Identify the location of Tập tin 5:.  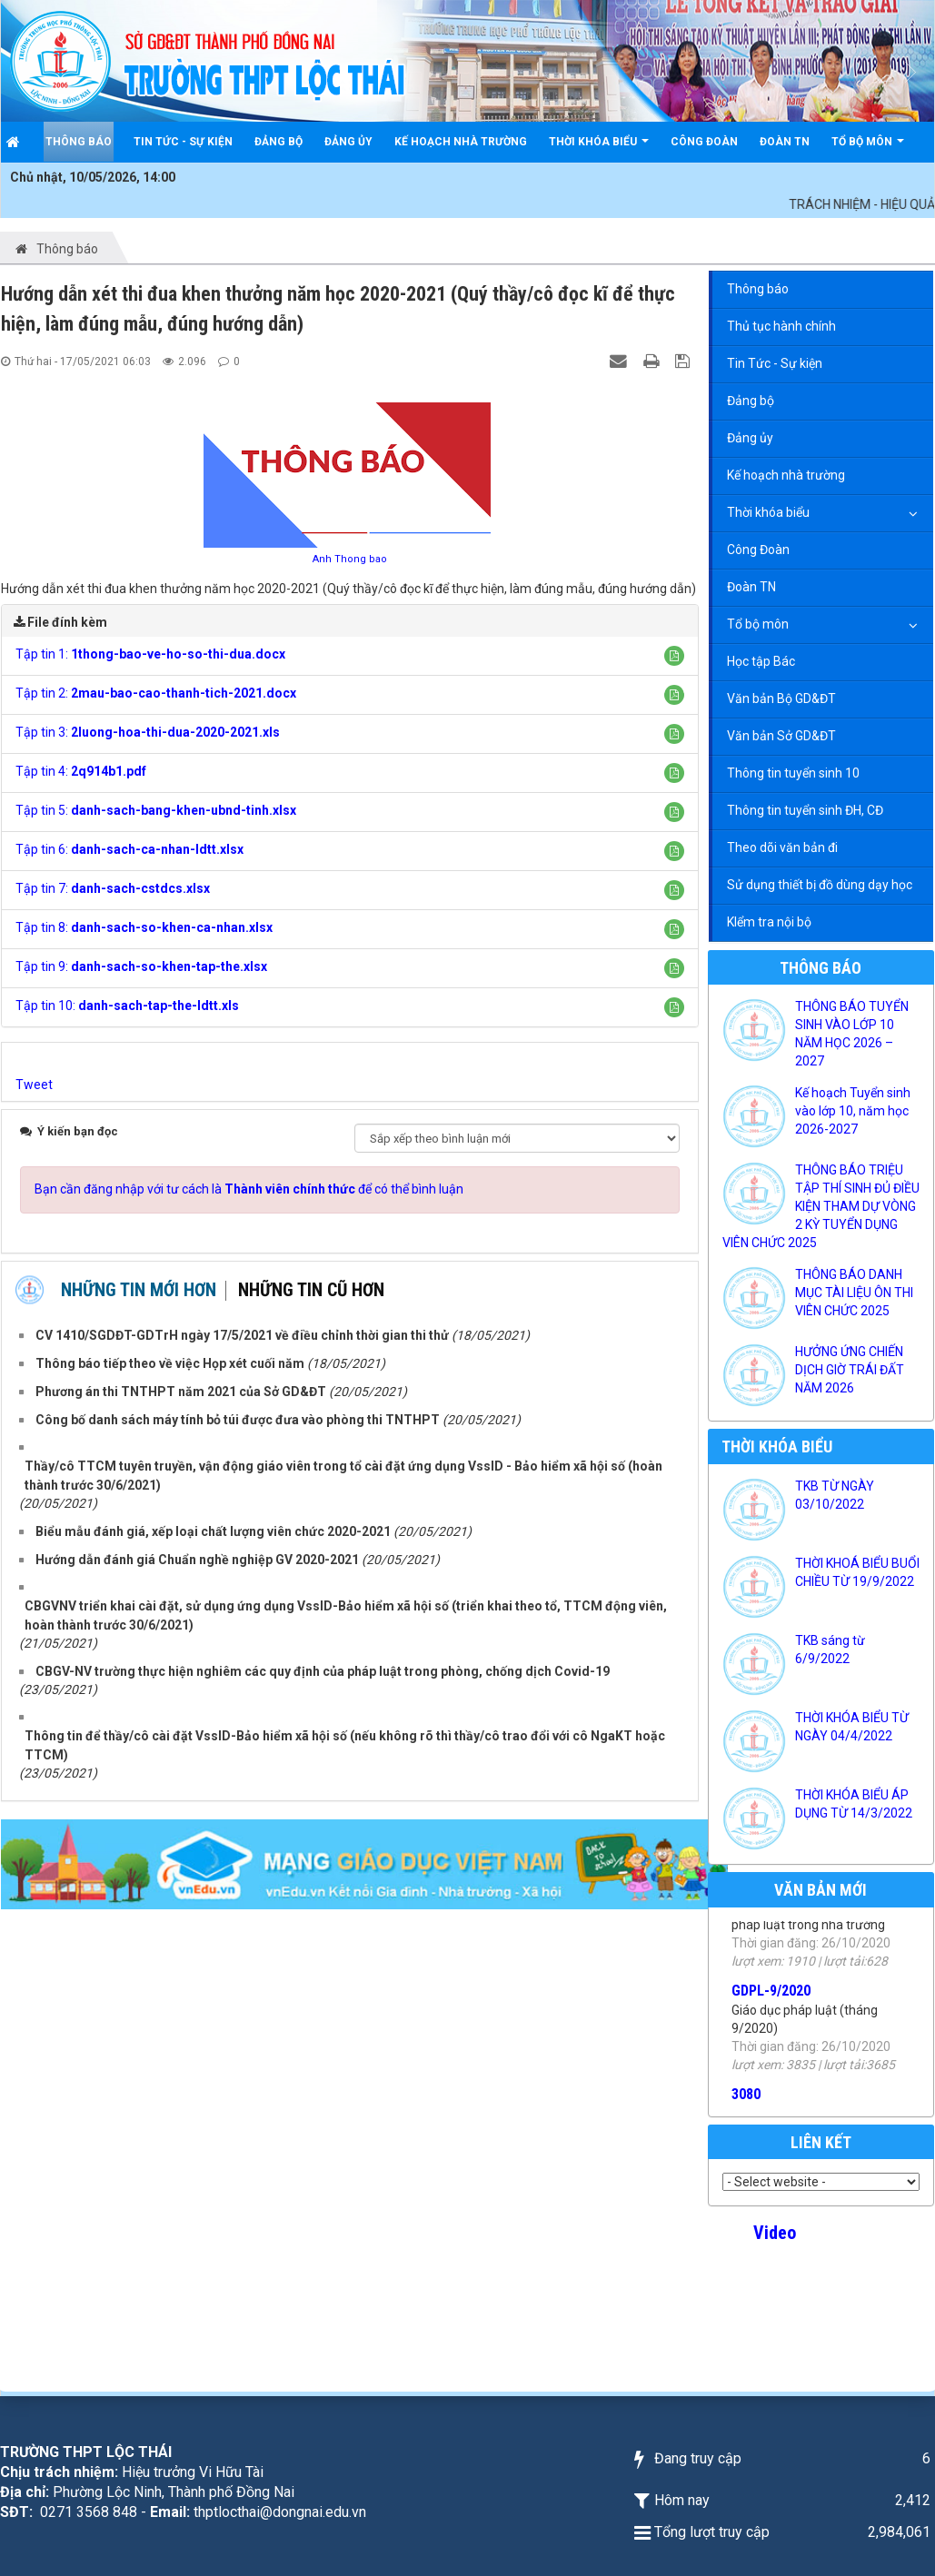
(155, 810).